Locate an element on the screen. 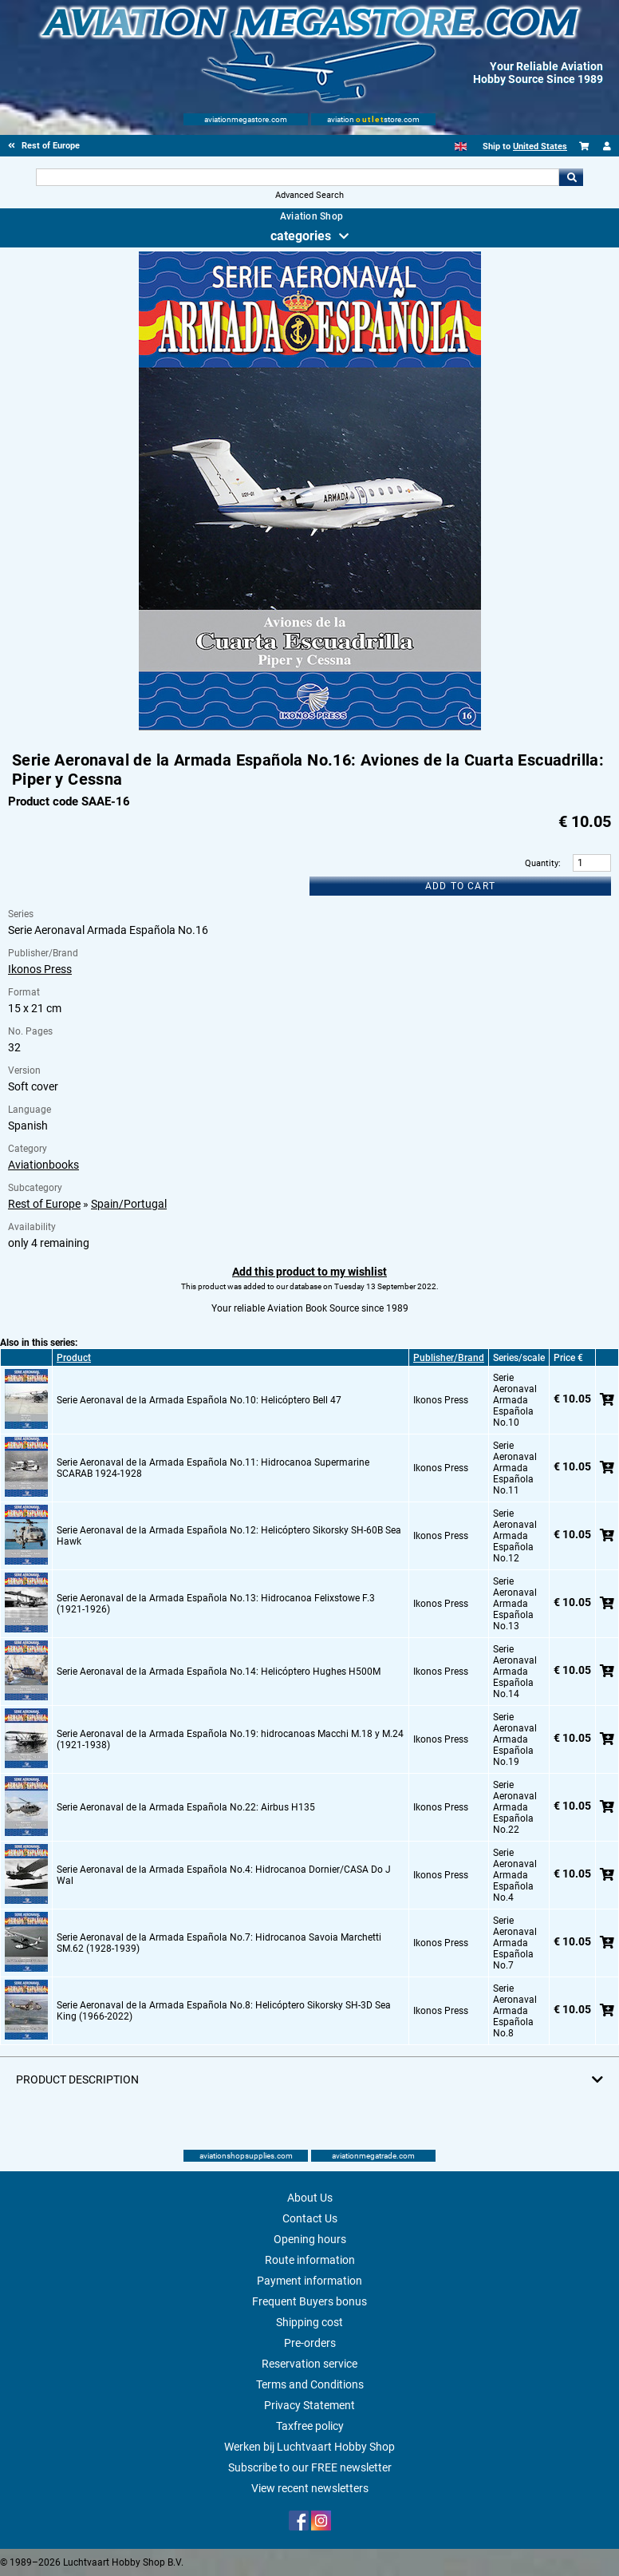 The width and height of the screenshot is (619, 2576). Advanced Search is located at coordinates (309, 195).